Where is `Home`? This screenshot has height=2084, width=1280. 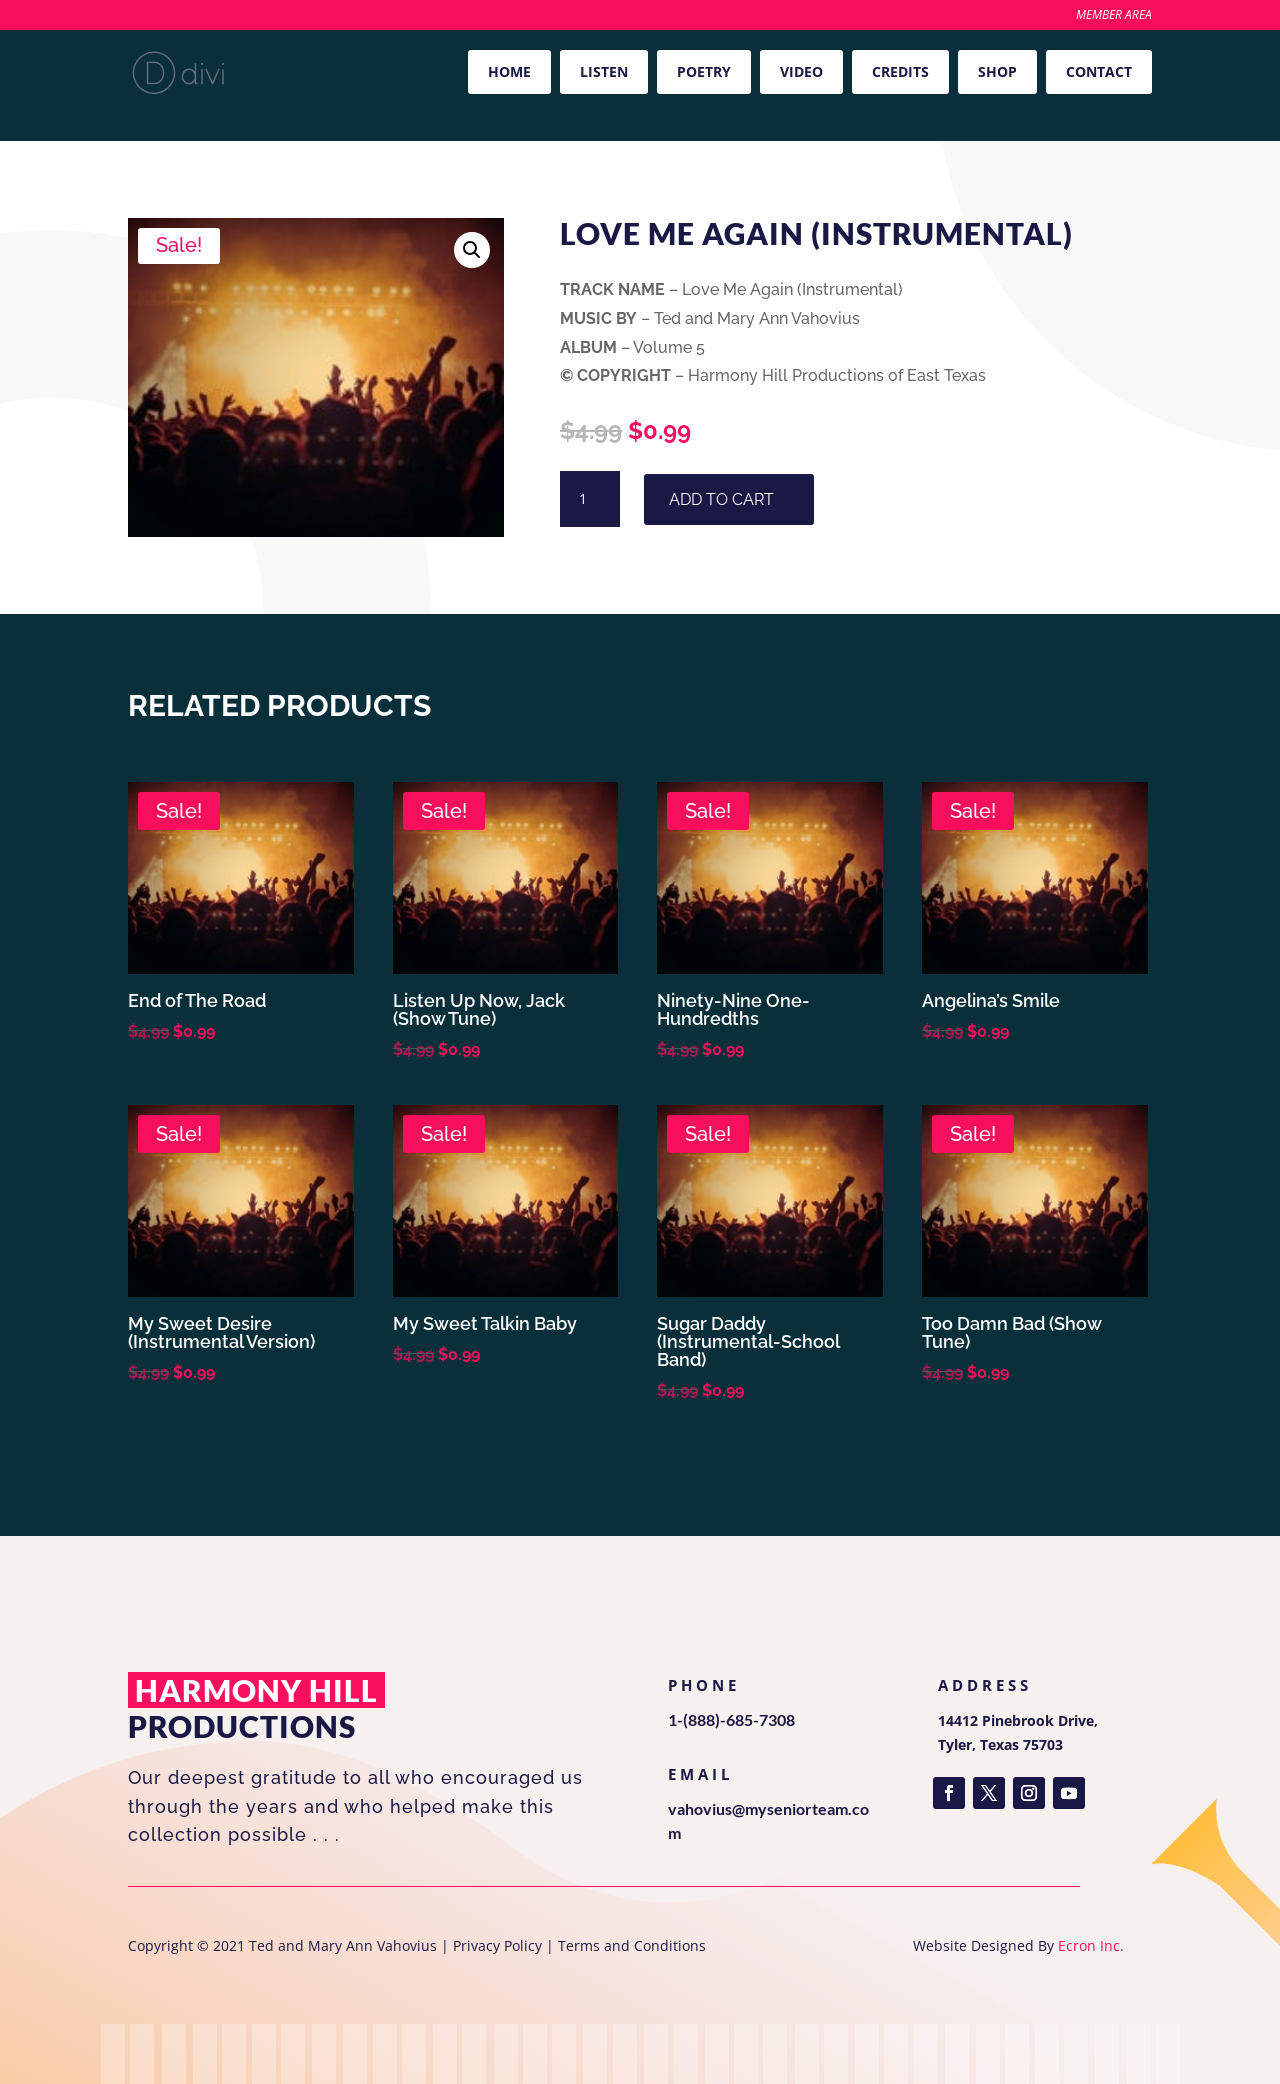
Home is located at coordinates (509, 71).